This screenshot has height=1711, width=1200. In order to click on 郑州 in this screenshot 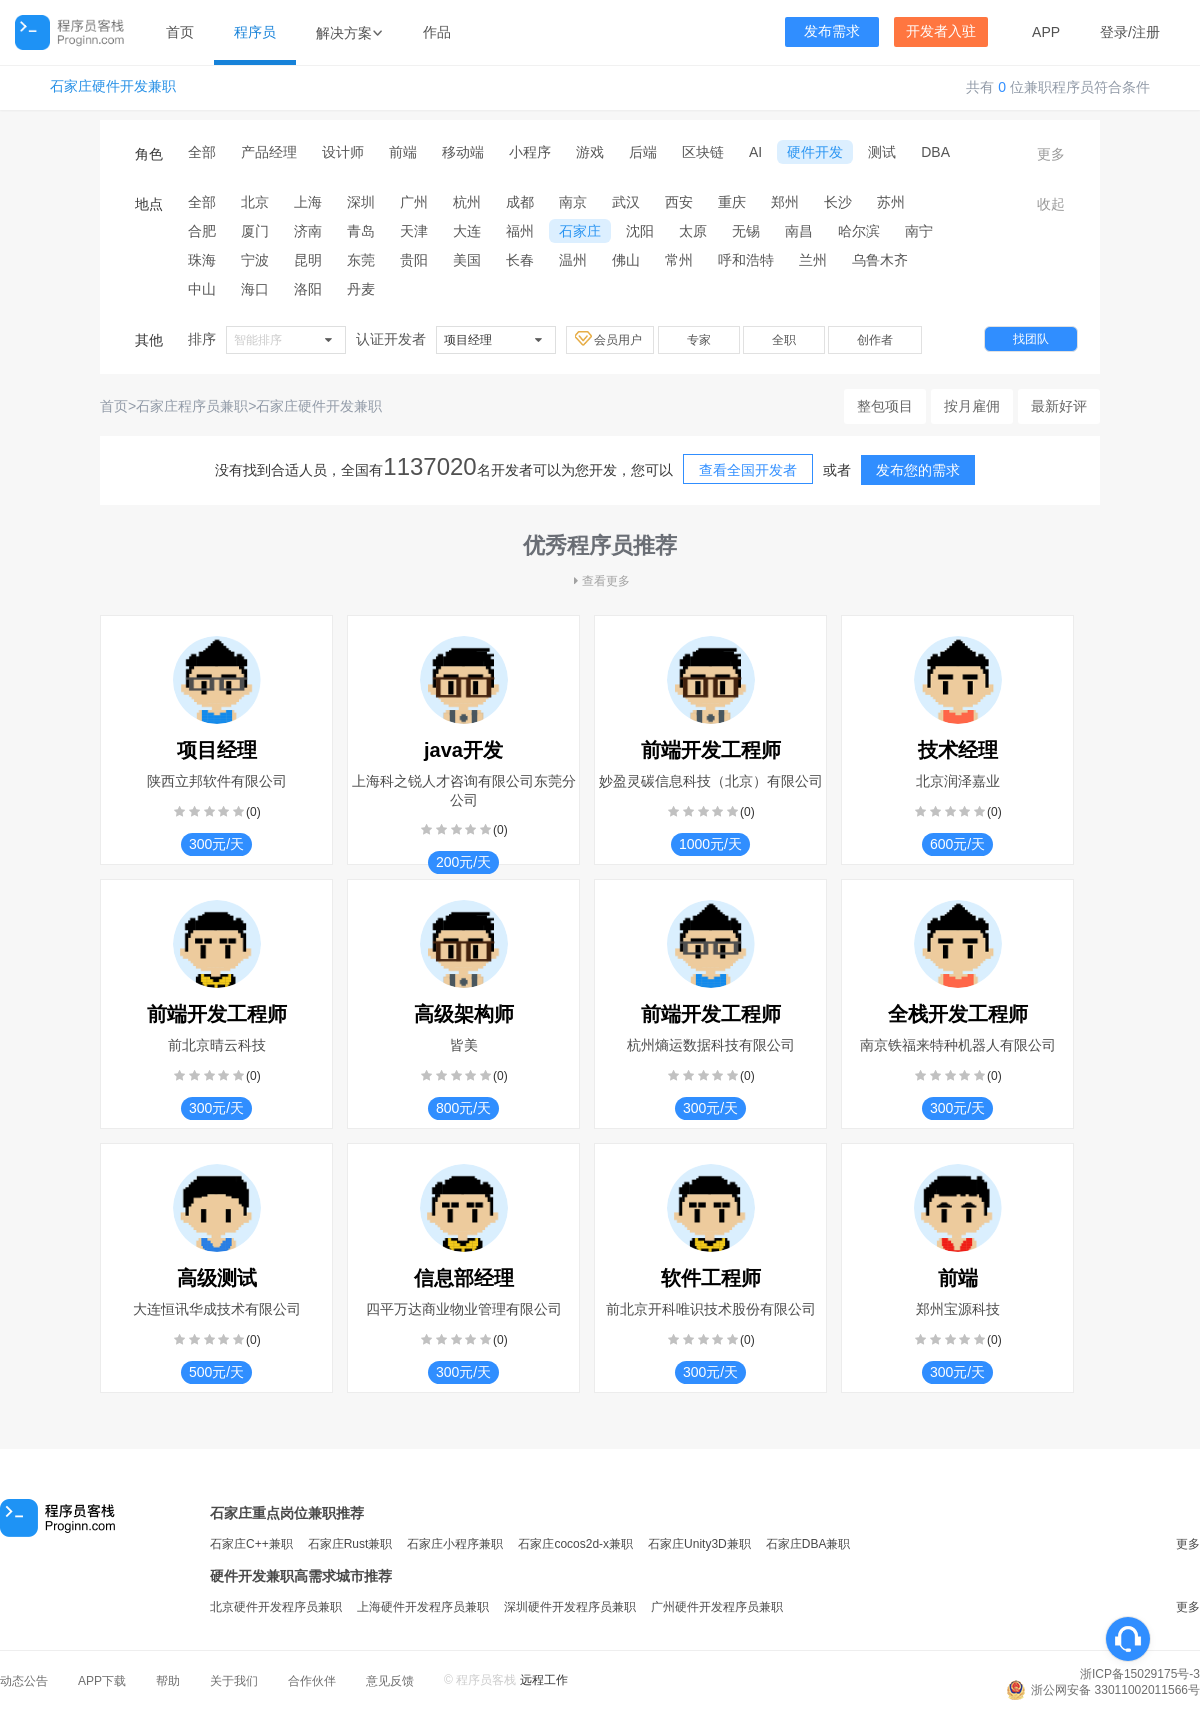, I will do `click(785, 202)`.